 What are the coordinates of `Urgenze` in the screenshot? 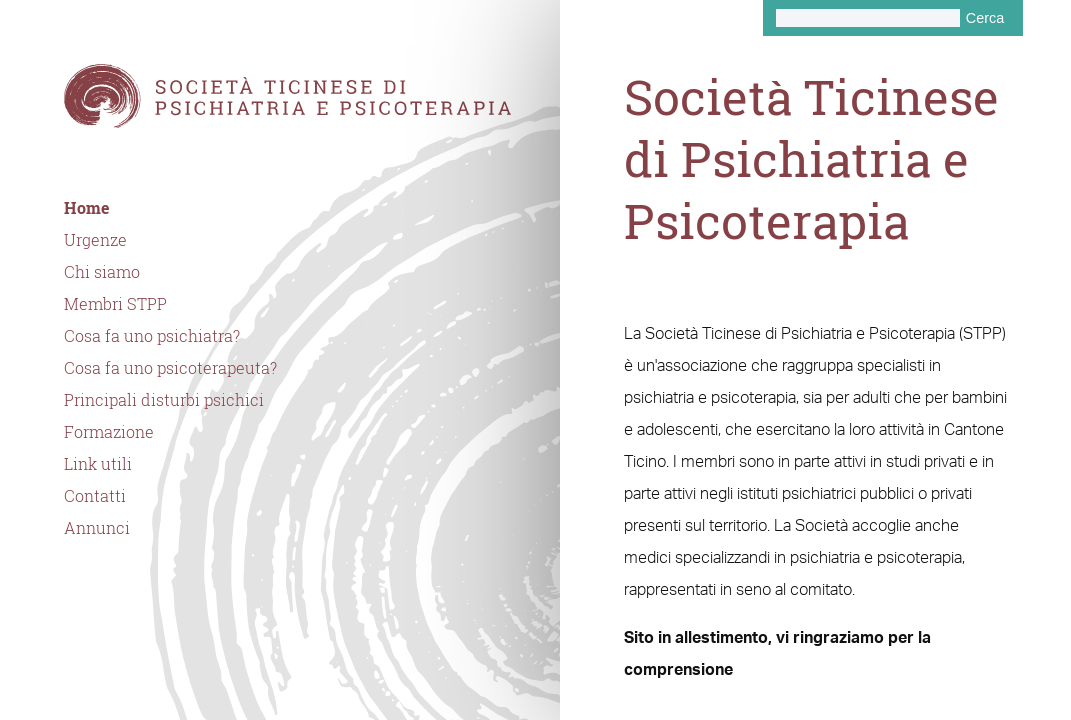 It's located at (95, 240).